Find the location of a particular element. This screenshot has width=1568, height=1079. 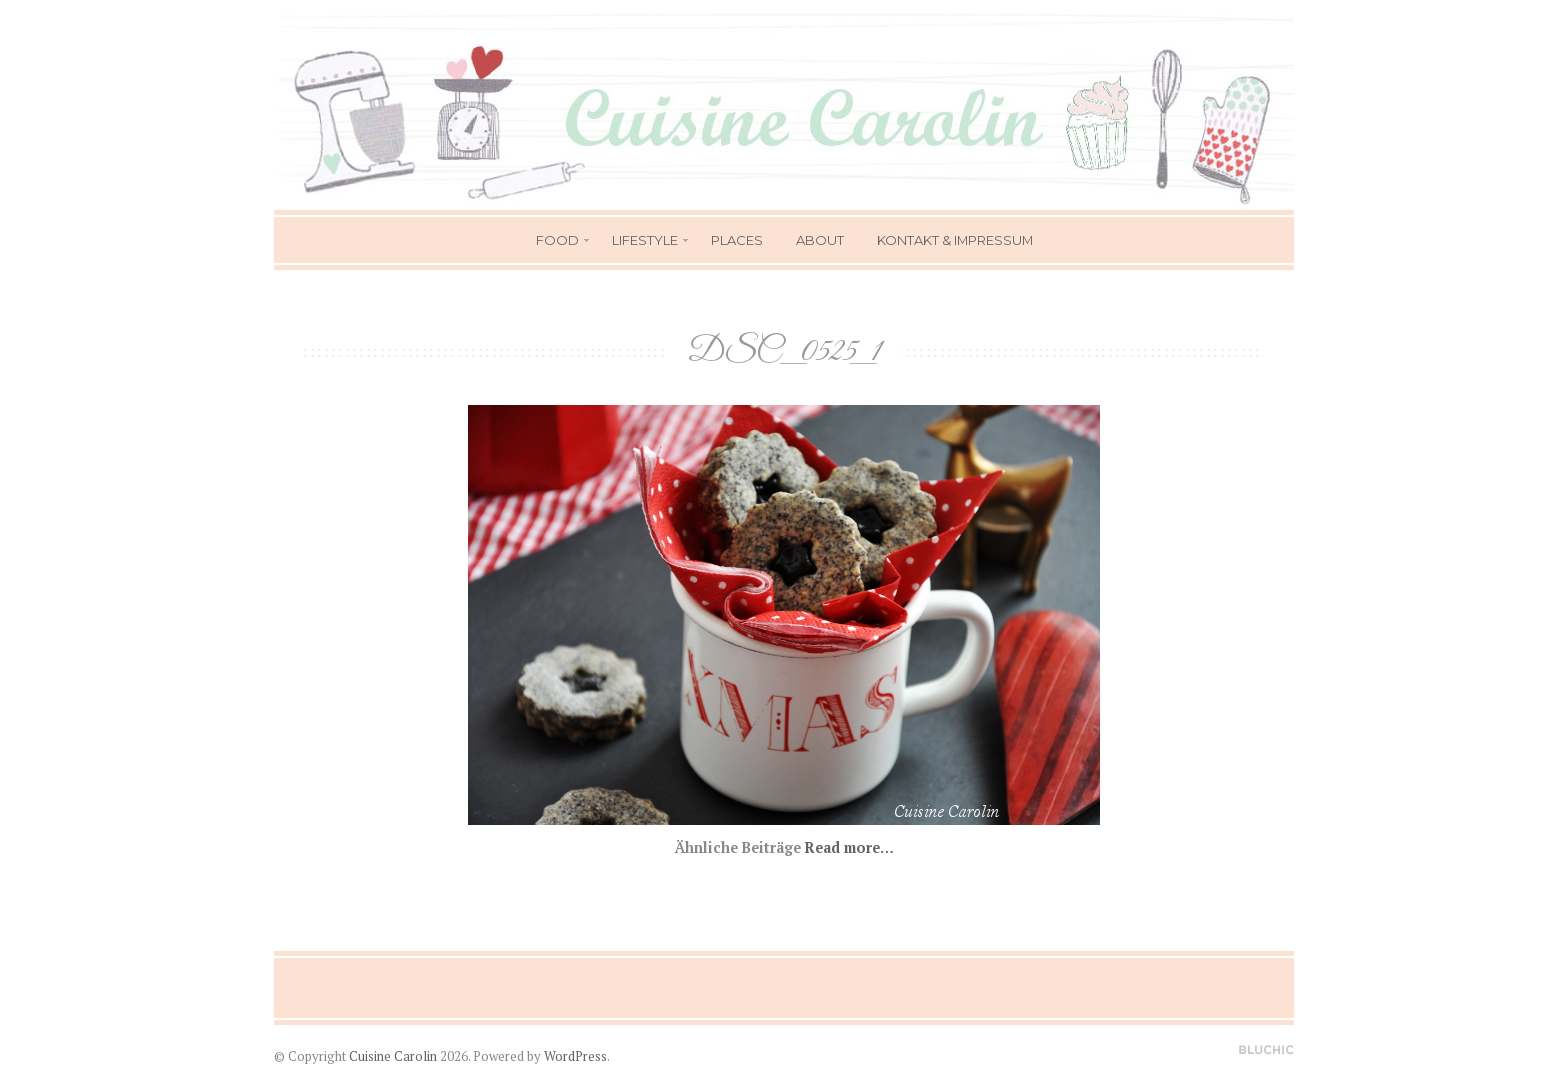

Kontakt & Impressum is located at coordinates (955, 240).